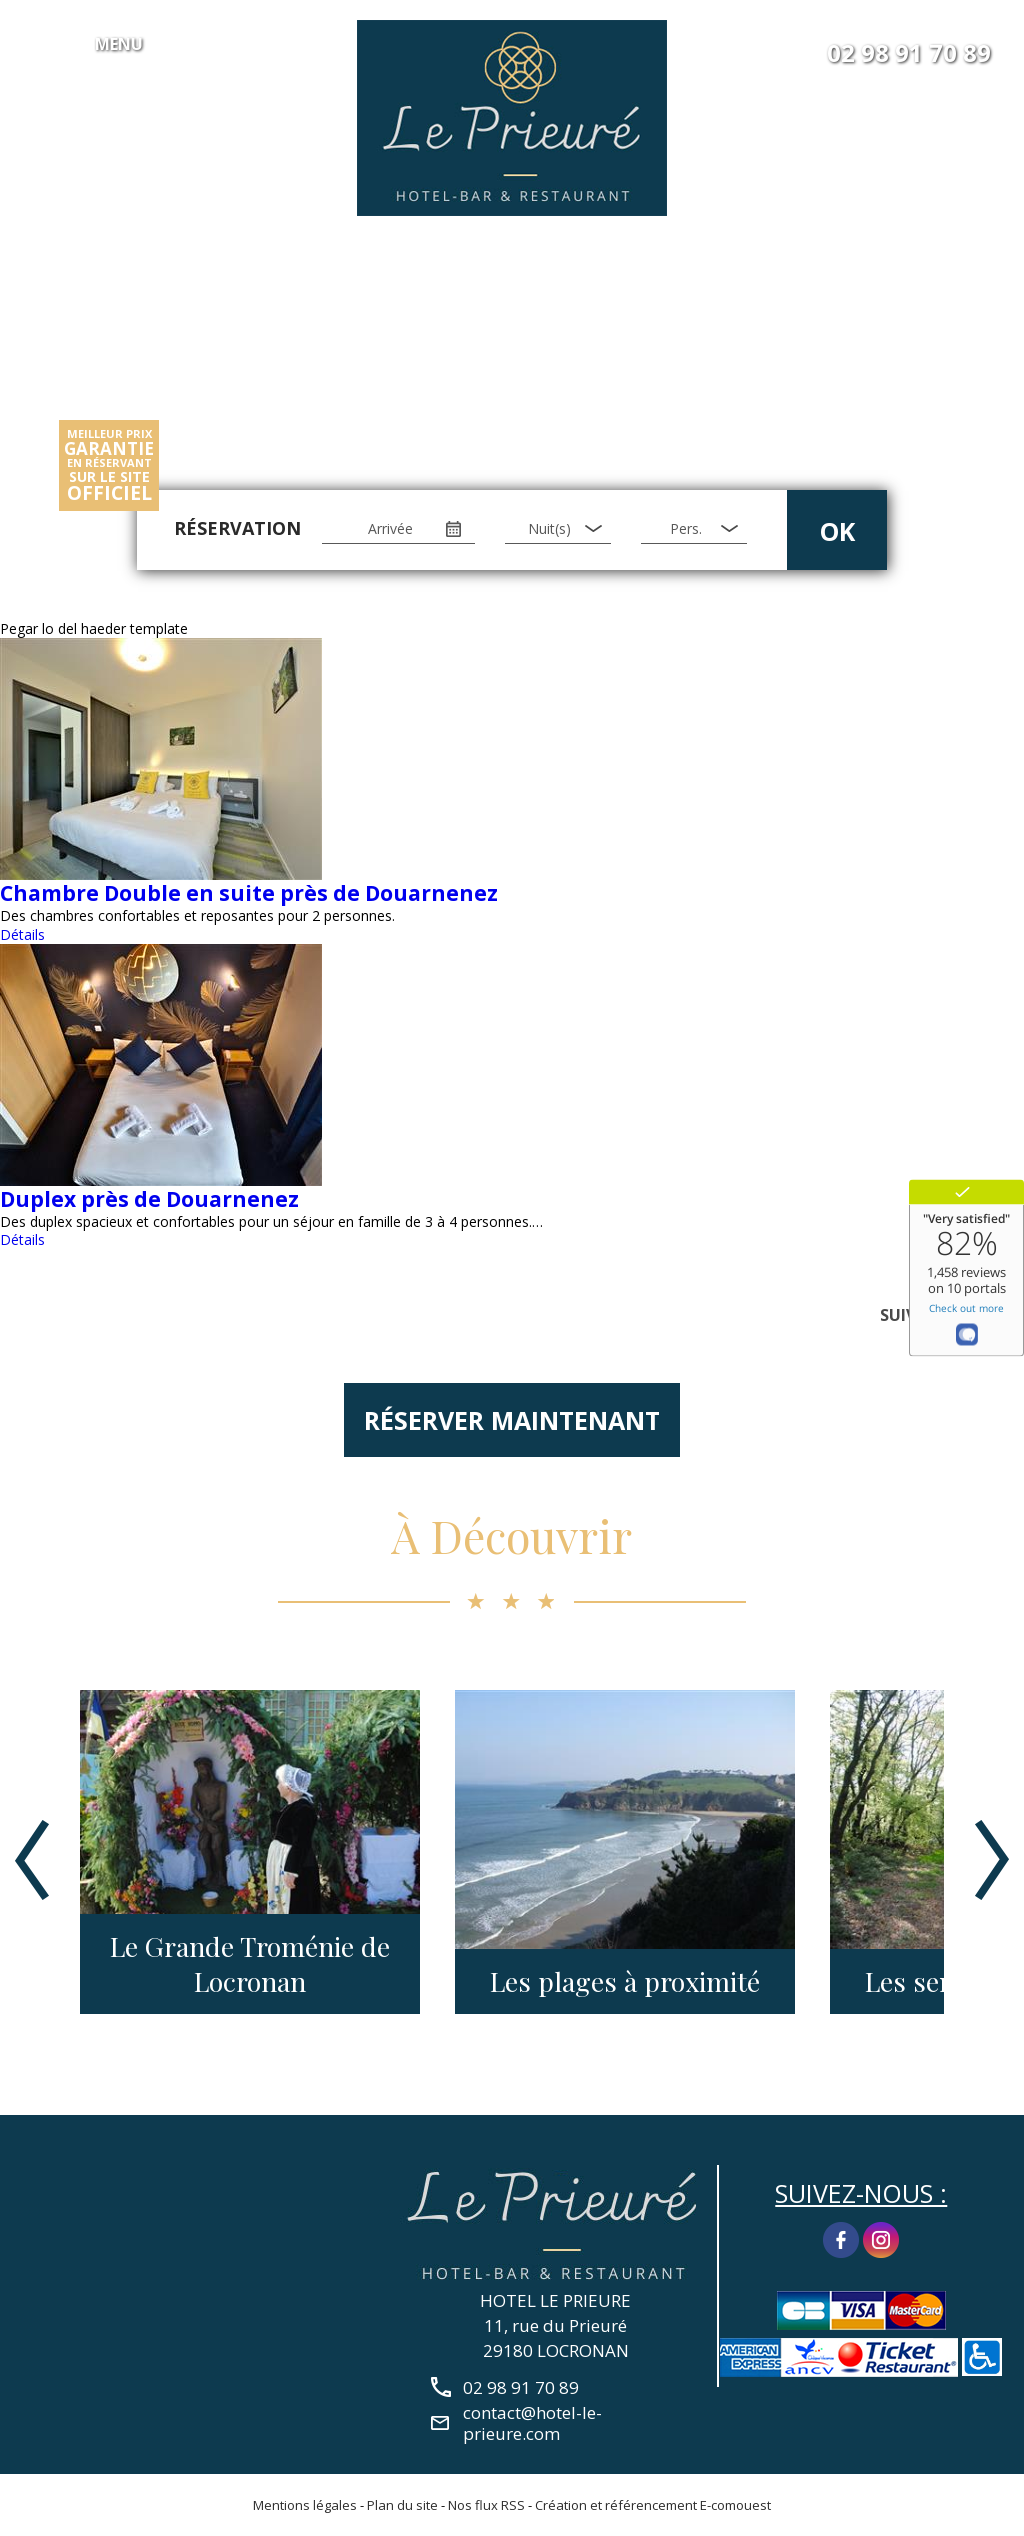 The image size is (1024, 2536). I want to click on Les plages à proximité, so click(625, 1981).